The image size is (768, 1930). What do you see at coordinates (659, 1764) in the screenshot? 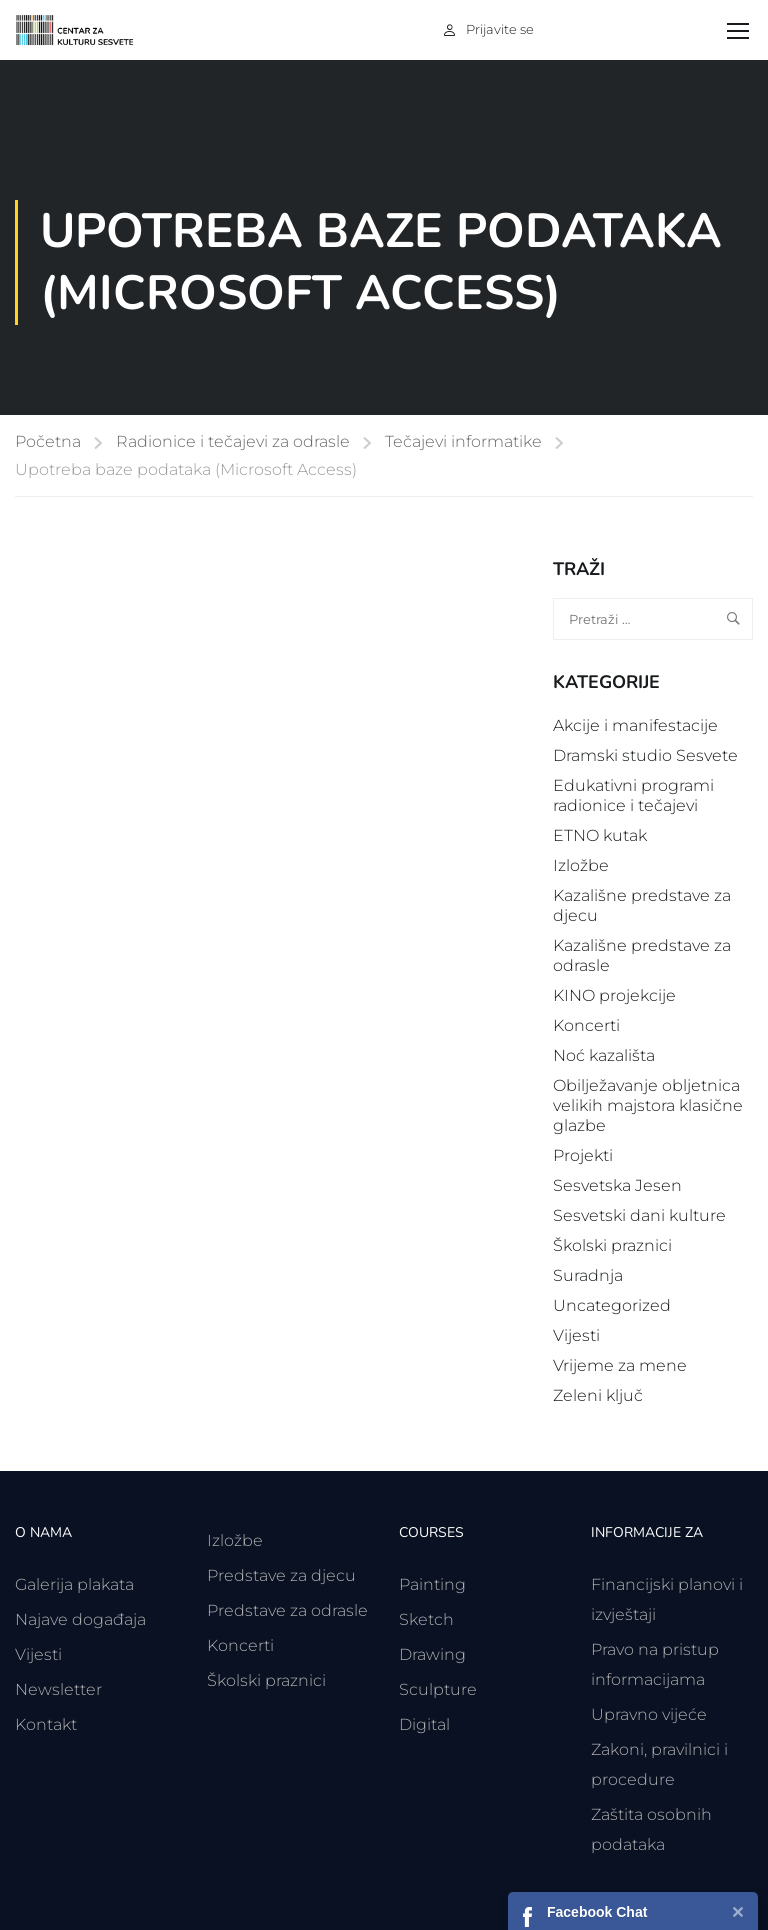
I see `Zakoni, pravilnici i procedure` at bounding box center [659, 1764].